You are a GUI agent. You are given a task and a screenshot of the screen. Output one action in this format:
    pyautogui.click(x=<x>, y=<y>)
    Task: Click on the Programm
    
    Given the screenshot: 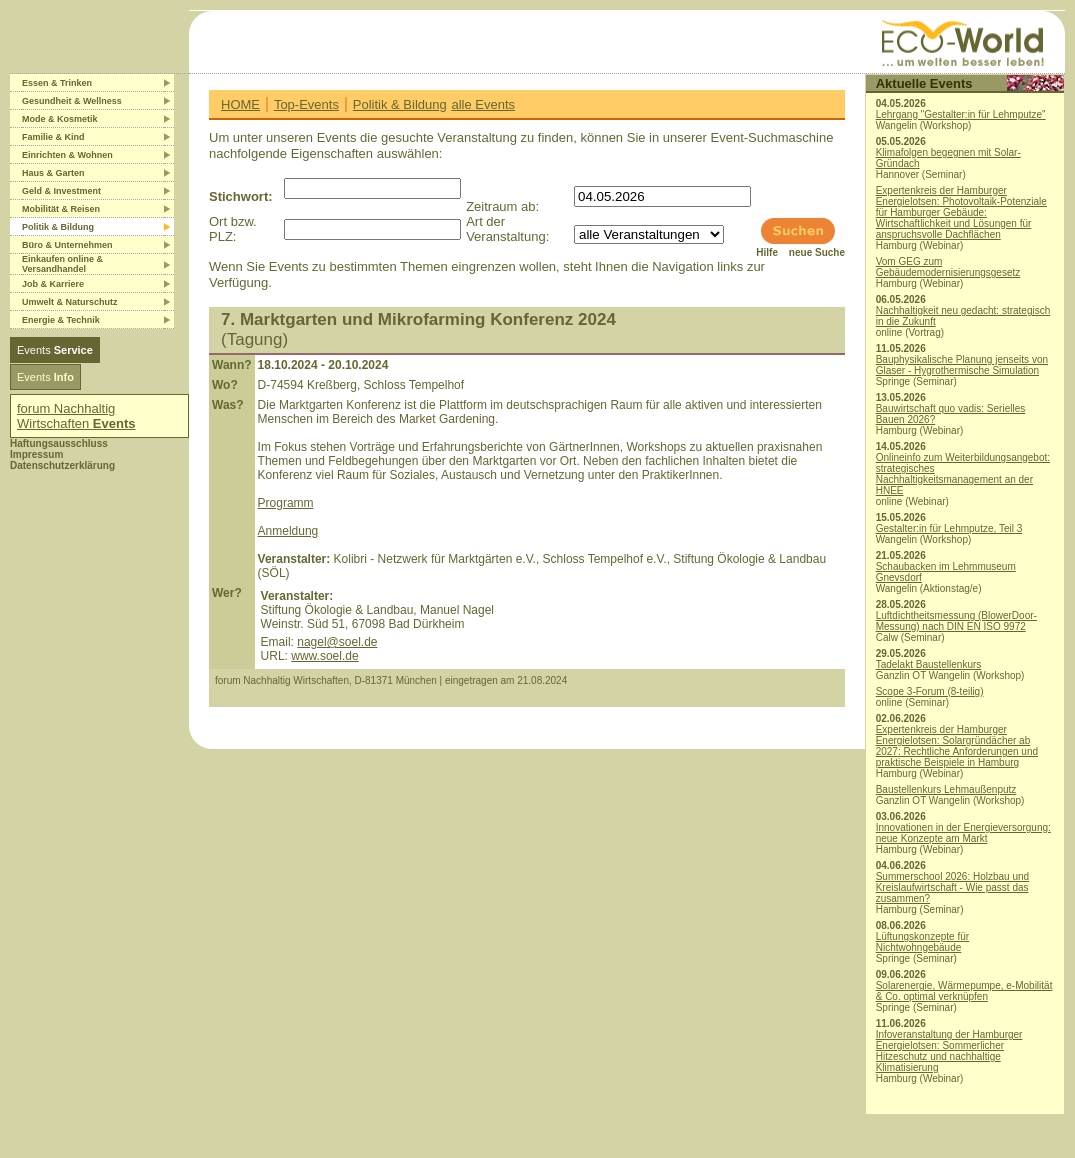 What is the action you would take?
    pyautogui.click(x=286, y=503)
    